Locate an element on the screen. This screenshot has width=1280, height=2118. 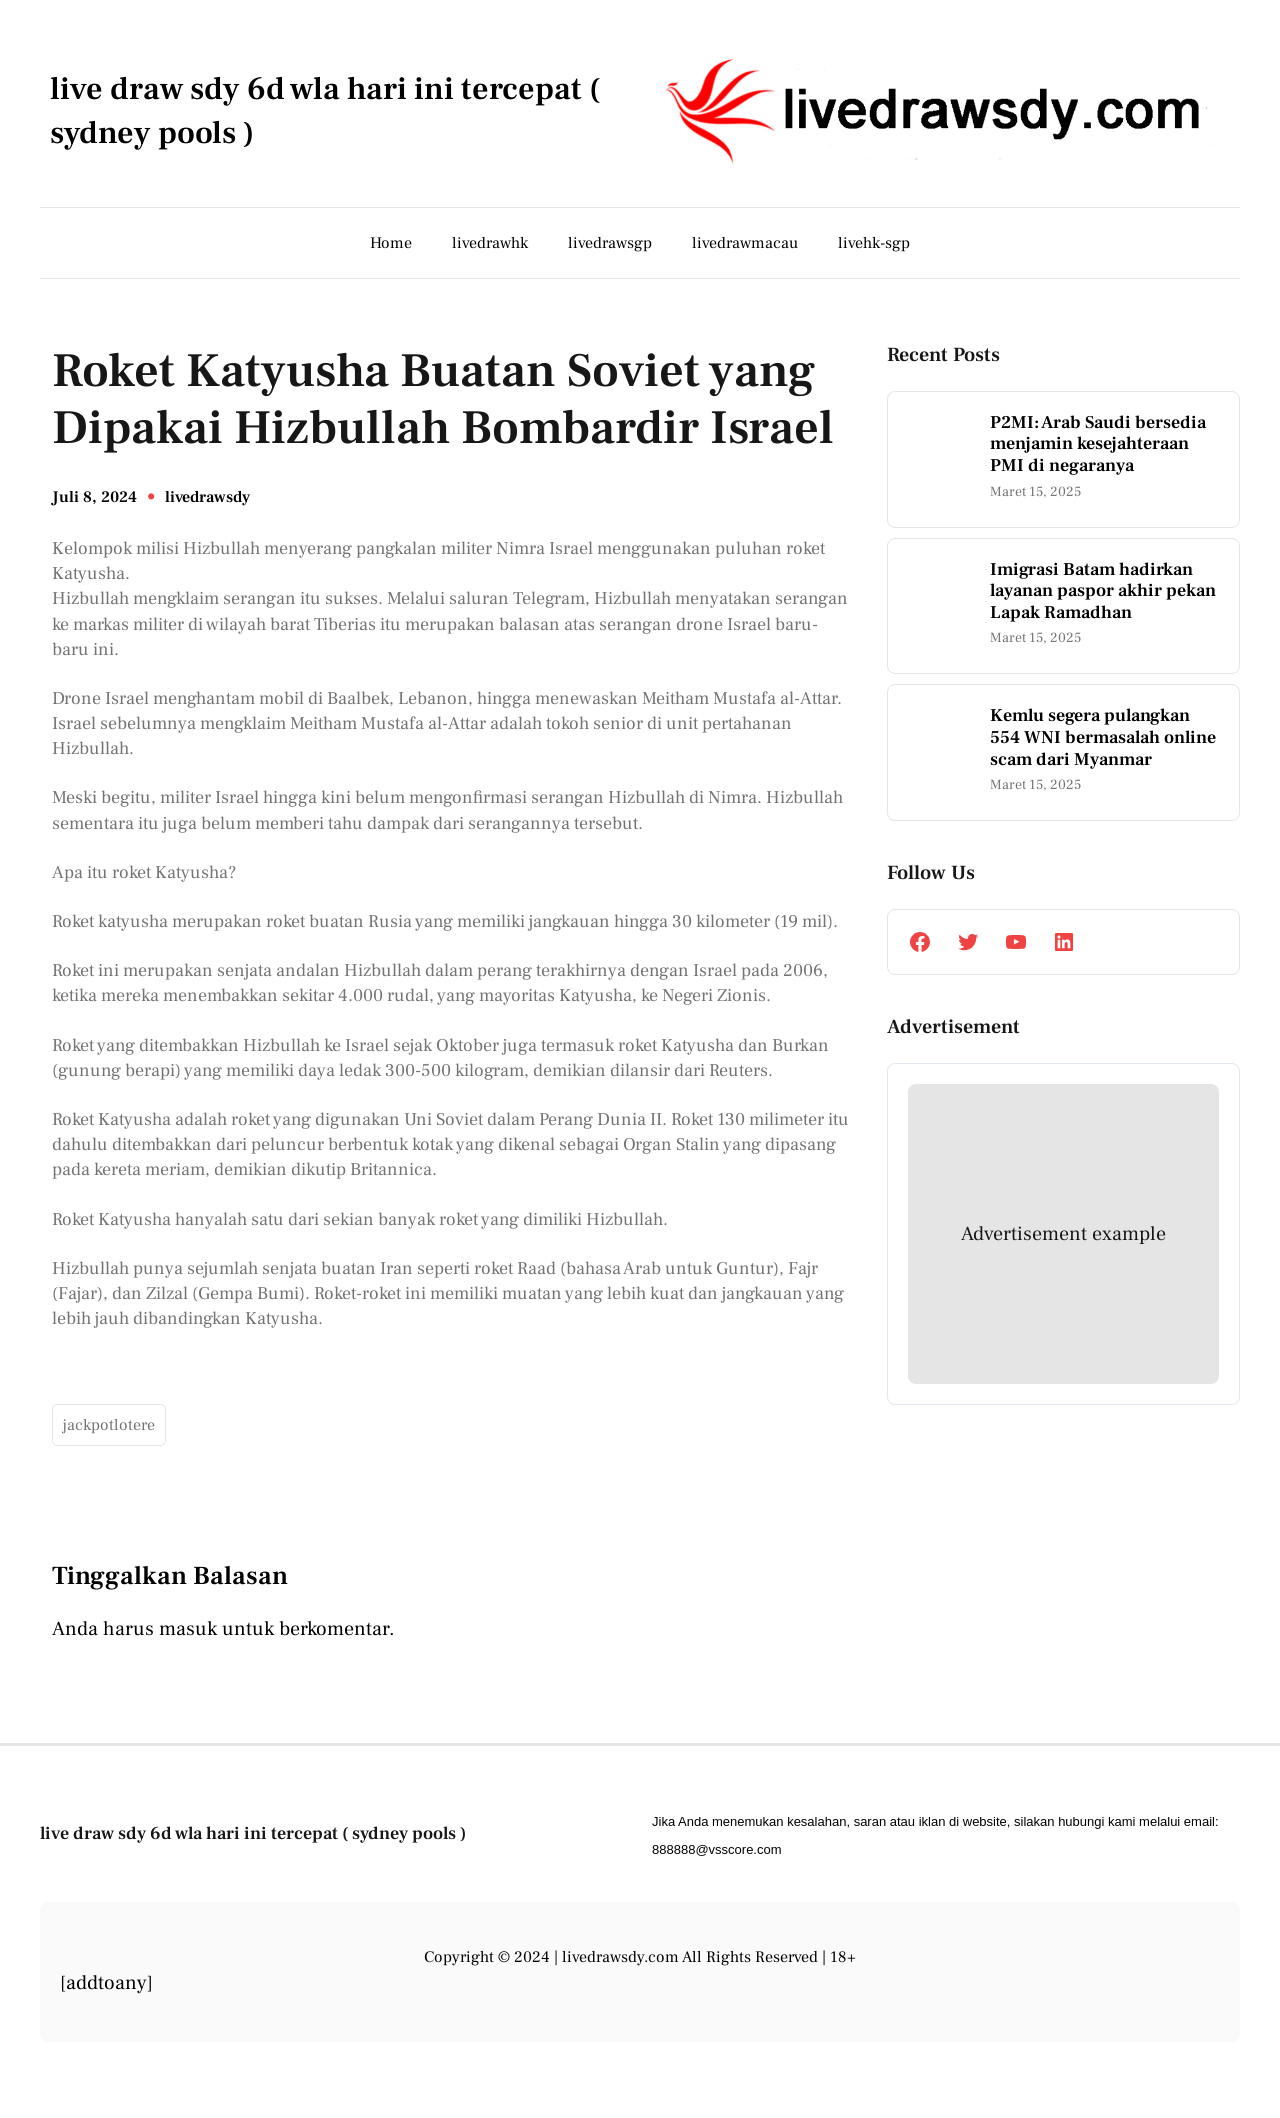
live draw sdy 6d wla hari ini tercepat ( sydney pools ) is located at coordinates (253, 1833).